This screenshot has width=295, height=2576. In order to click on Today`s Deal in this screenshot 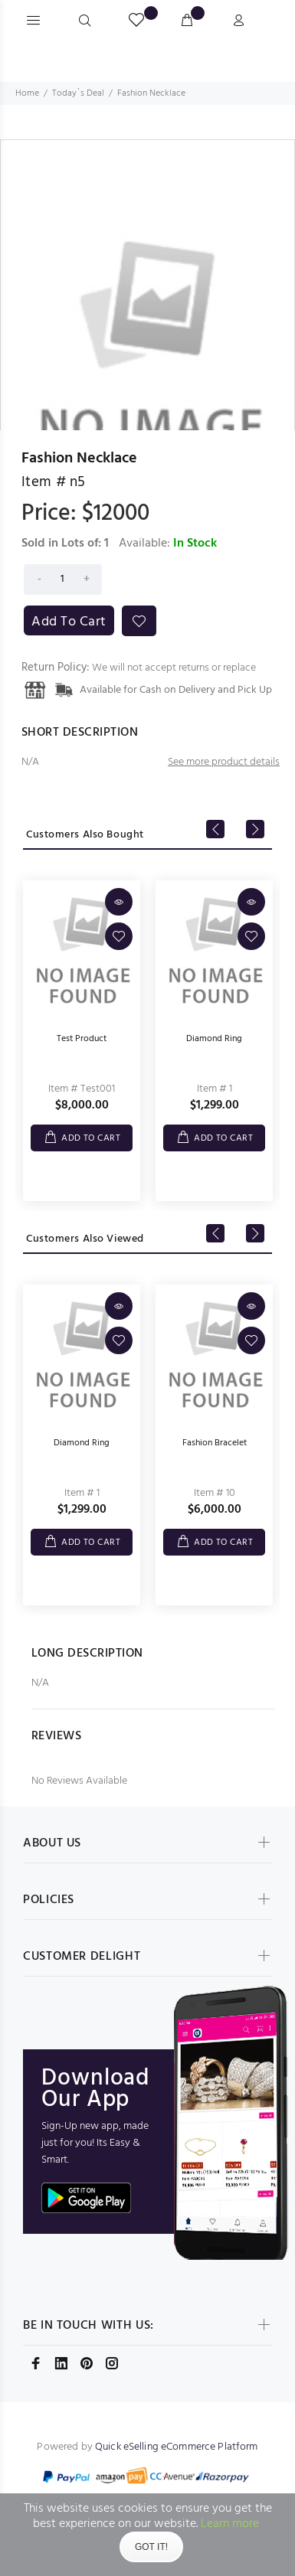, I will do `click(78, 93)`.